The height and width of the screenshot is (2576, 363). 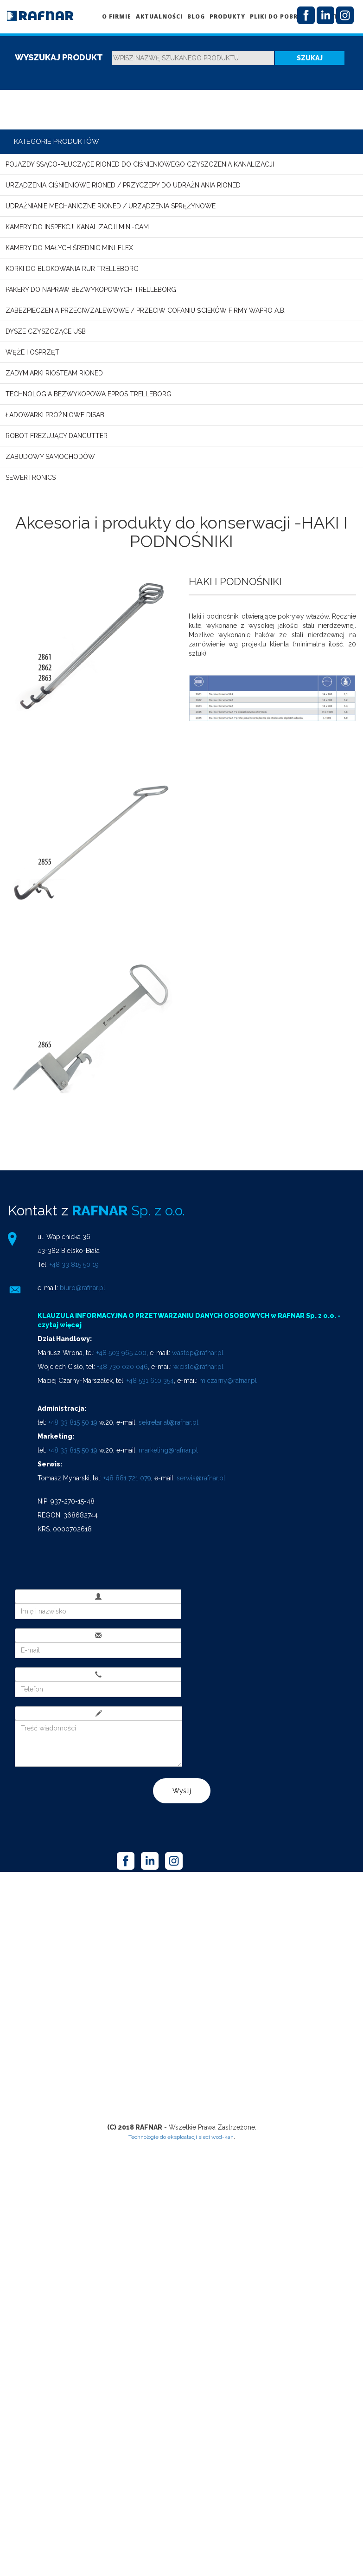 I want to click on +48 730 020 046, so click(x=122, y=1366).